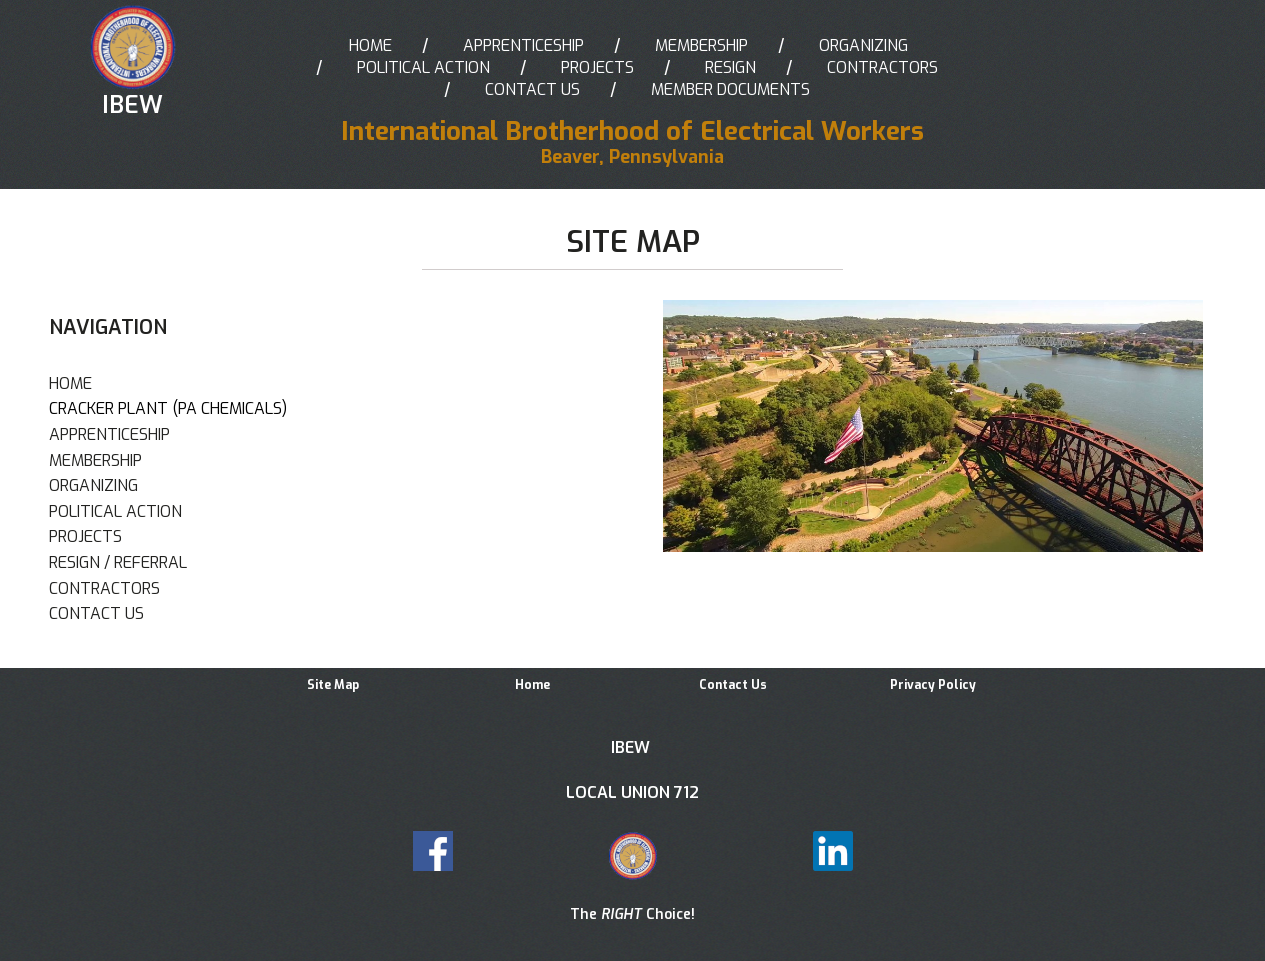 This screenshot has height=961, width=1265. I want to click on APPRENTICESHIP, so click(523, 45).